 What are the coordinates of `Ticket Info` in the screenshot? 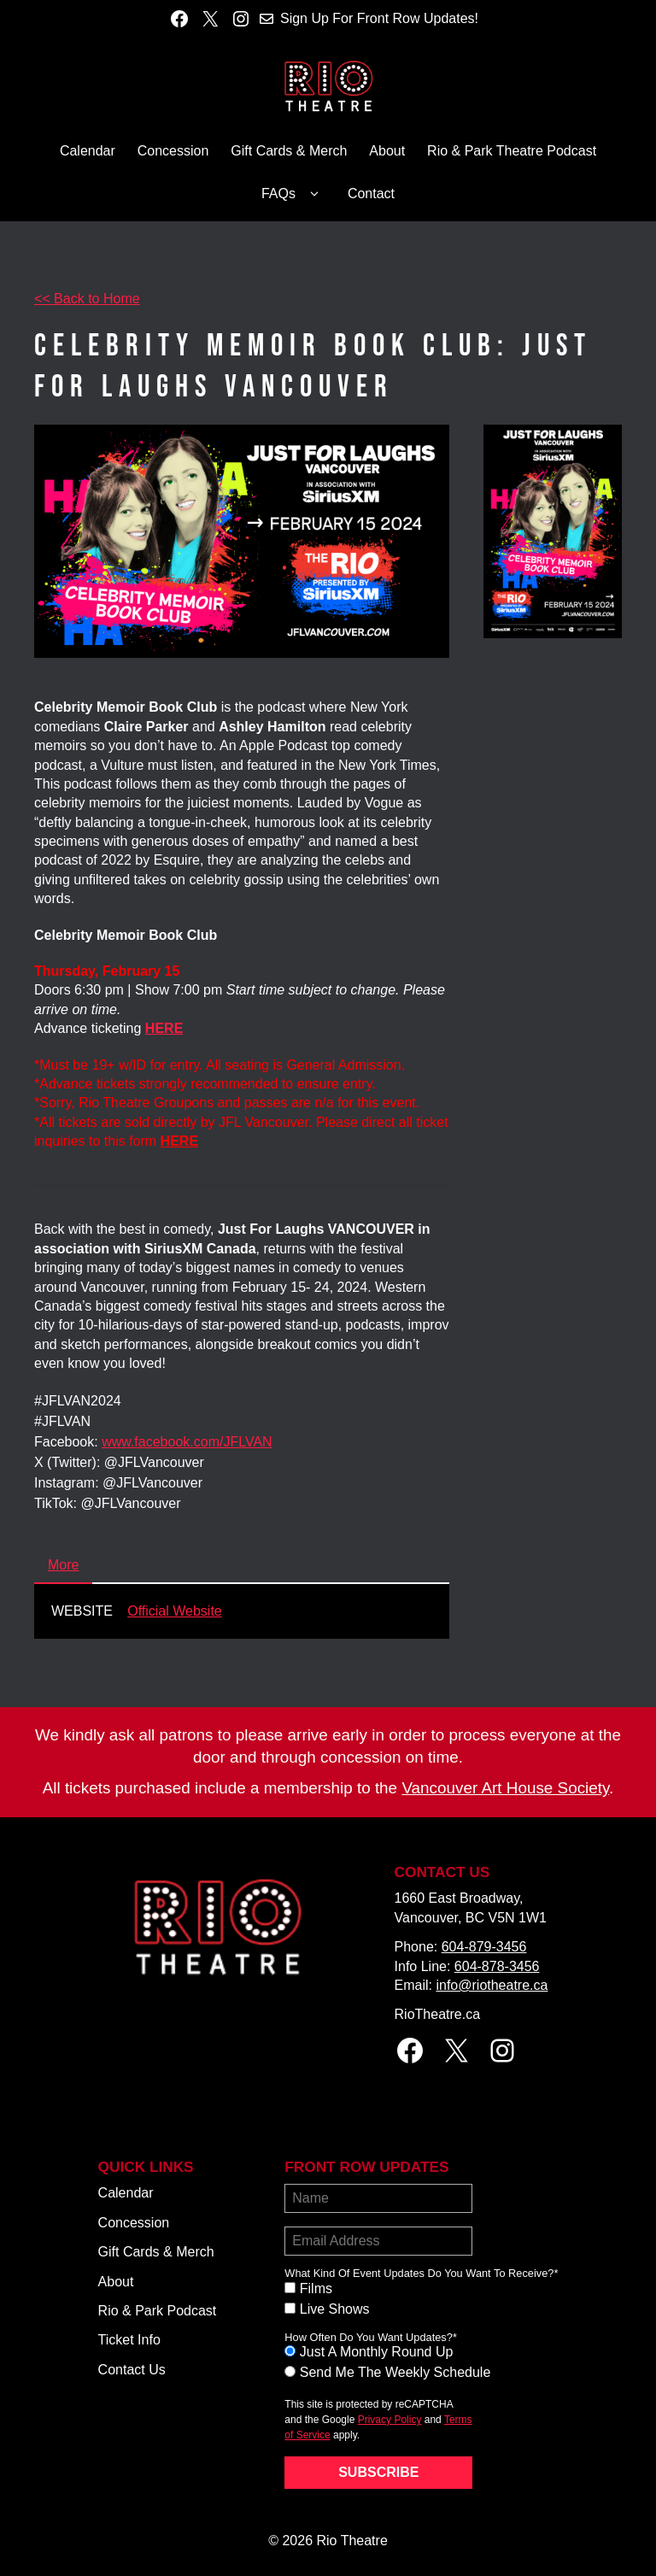 It's located at (129, 2339).